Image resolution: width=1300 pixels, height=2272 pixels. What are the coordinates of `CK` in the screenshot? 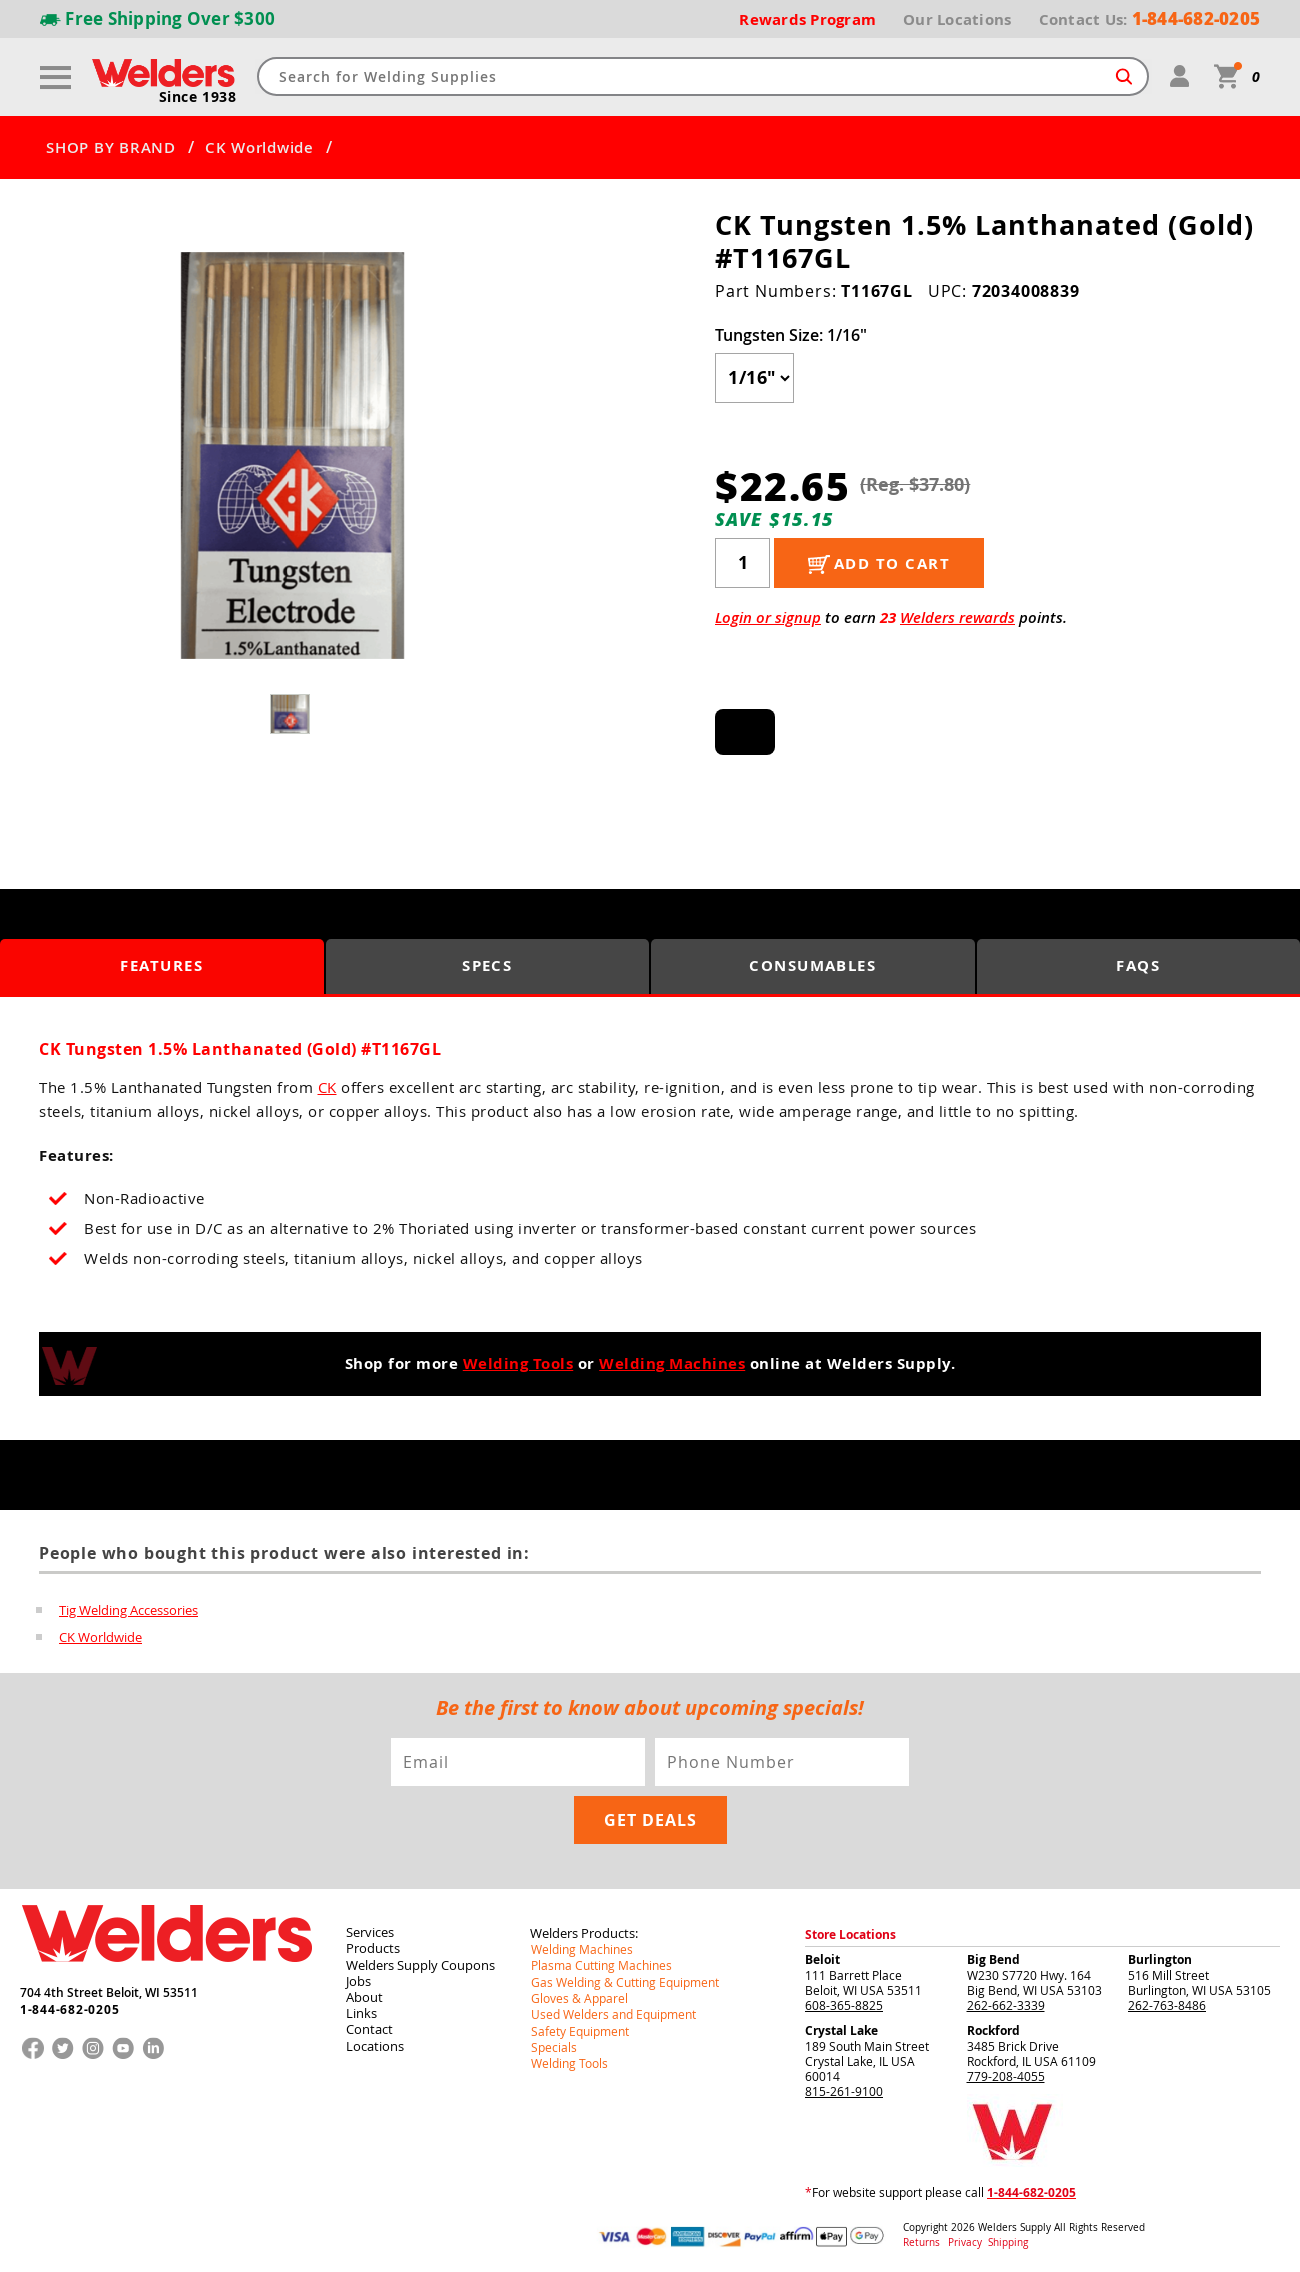 It's located at (327, 1087).